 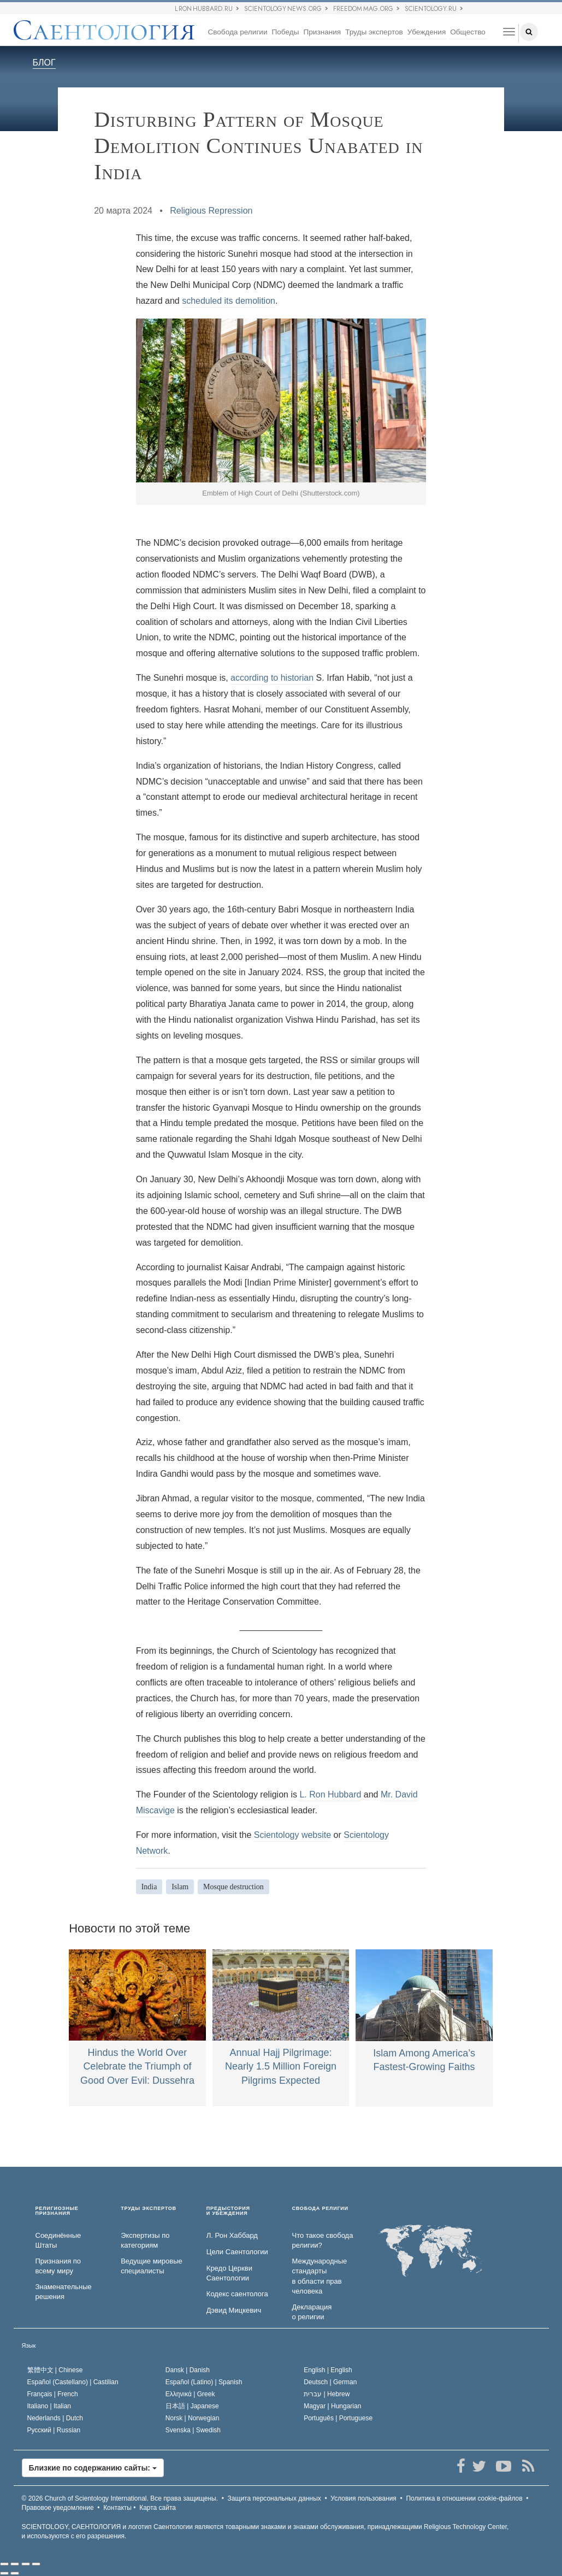 What do you see at coordinates (54, 2430) in the screenshot?
I see `Русский |` at bounding box center [54, 2430].